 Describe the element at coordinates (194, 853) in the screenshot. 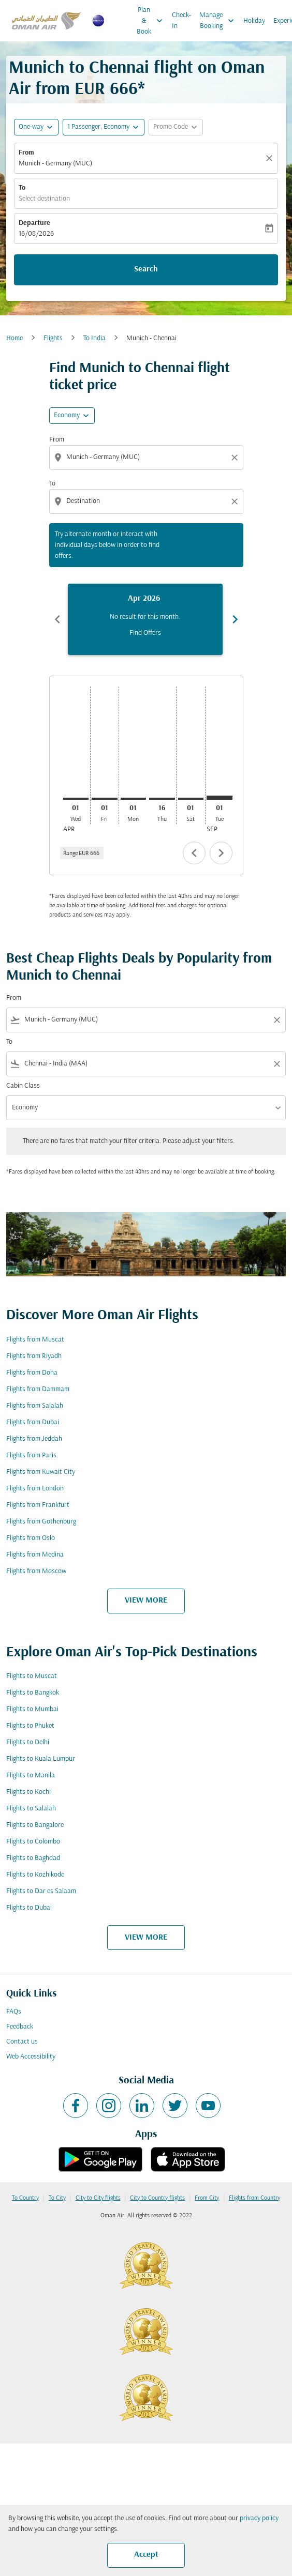

I see `chevron_left` at that location.